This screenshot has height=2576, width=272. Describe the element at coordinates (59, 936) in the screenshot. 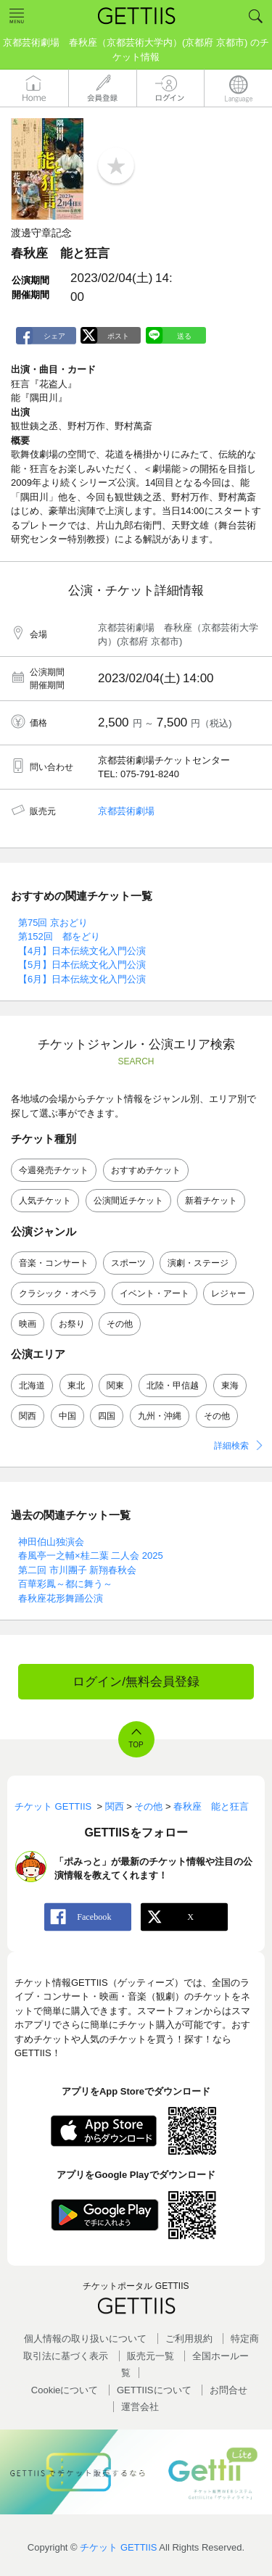

I see `第152回 都をどり` at that location.